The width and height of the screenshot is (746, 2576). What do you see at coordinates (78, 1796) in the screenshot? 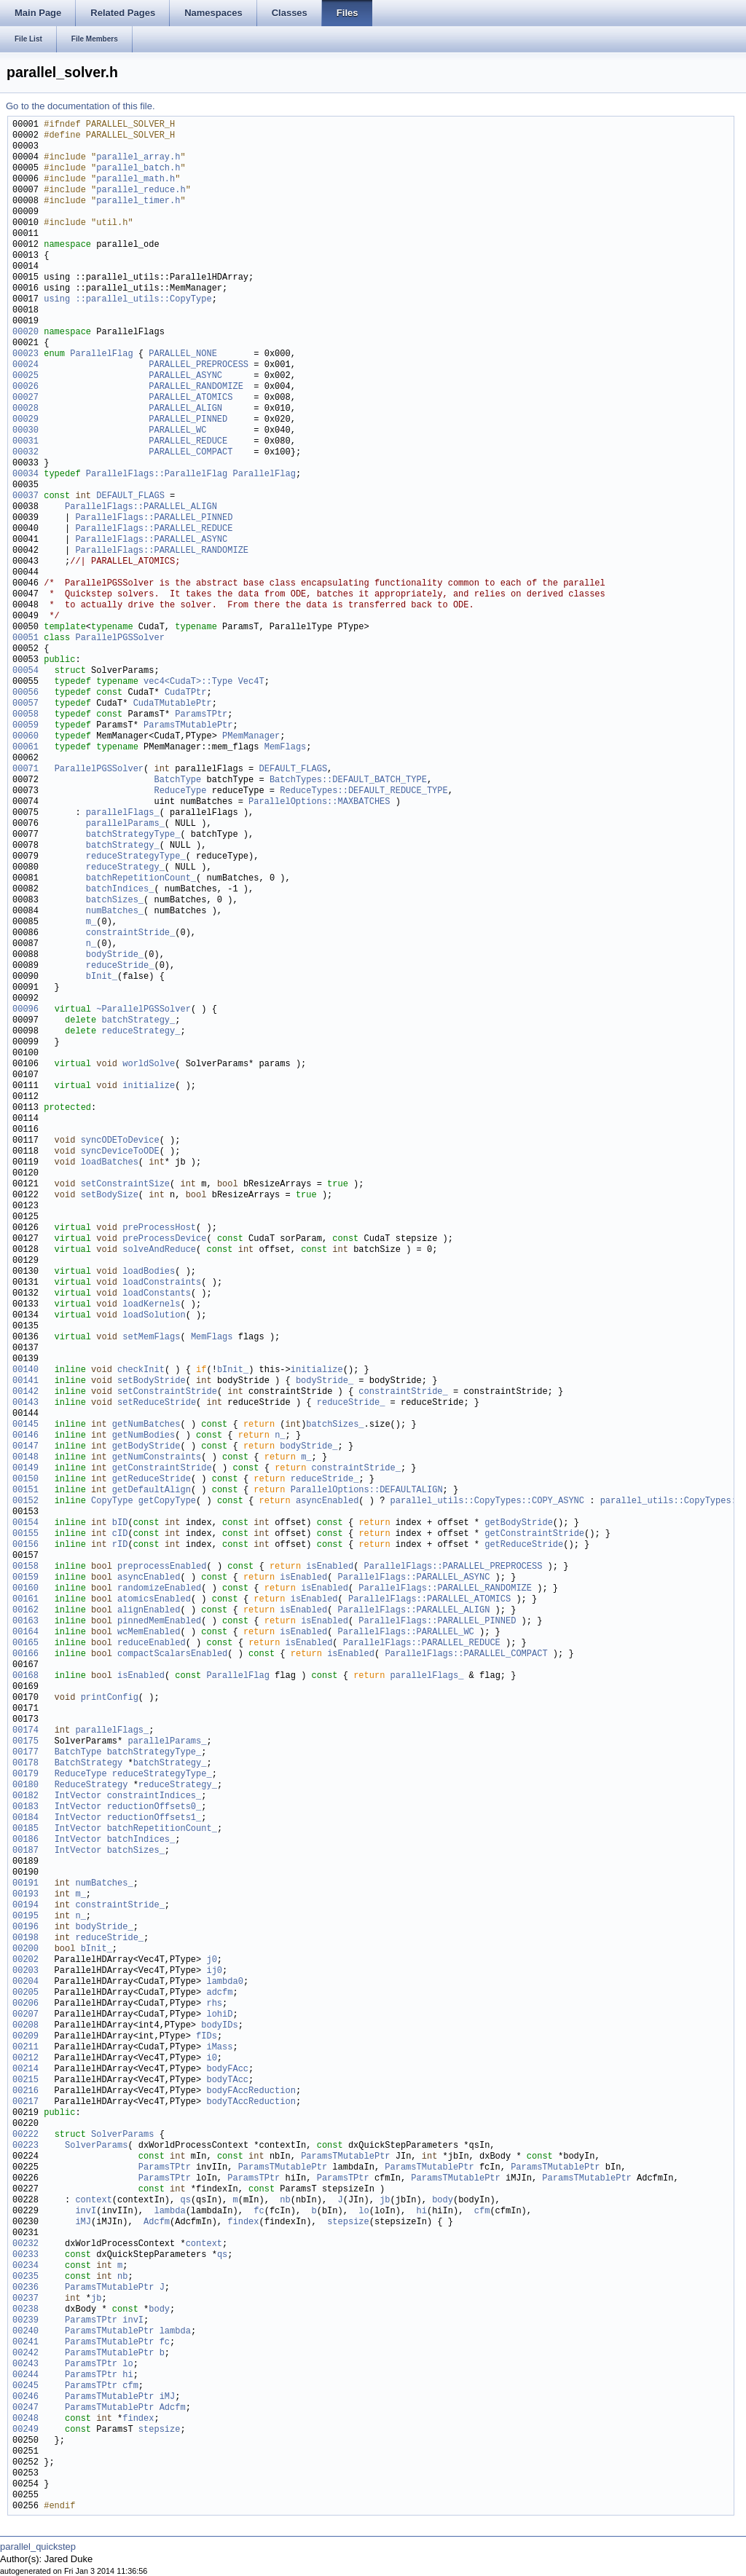
I see `IntVector` at bounding box center [78, 1796].